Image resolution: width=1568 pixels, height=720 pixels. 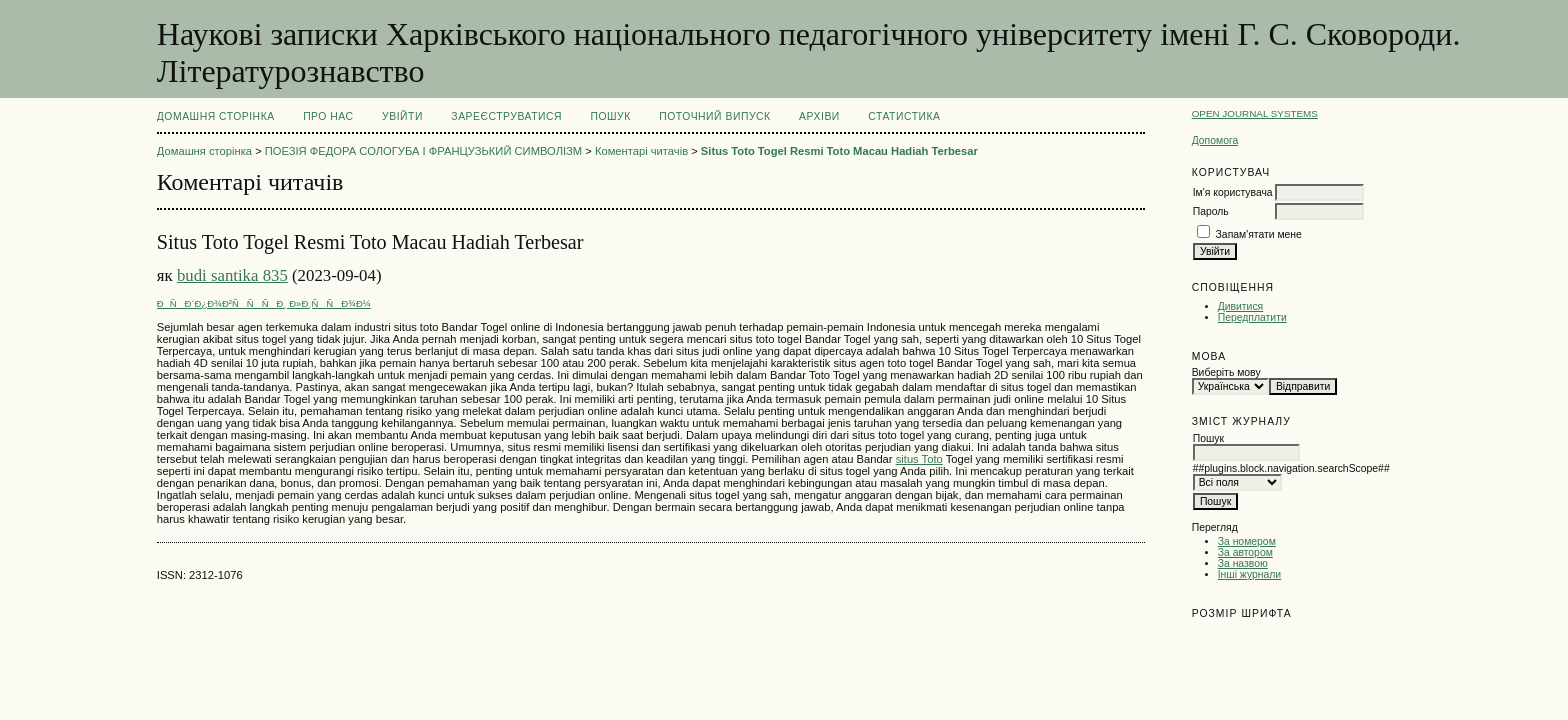 What do you see at coordinates (1249, 574) in the screenshot?
I see `Інші журнали` at bounding box center [1249, 574].